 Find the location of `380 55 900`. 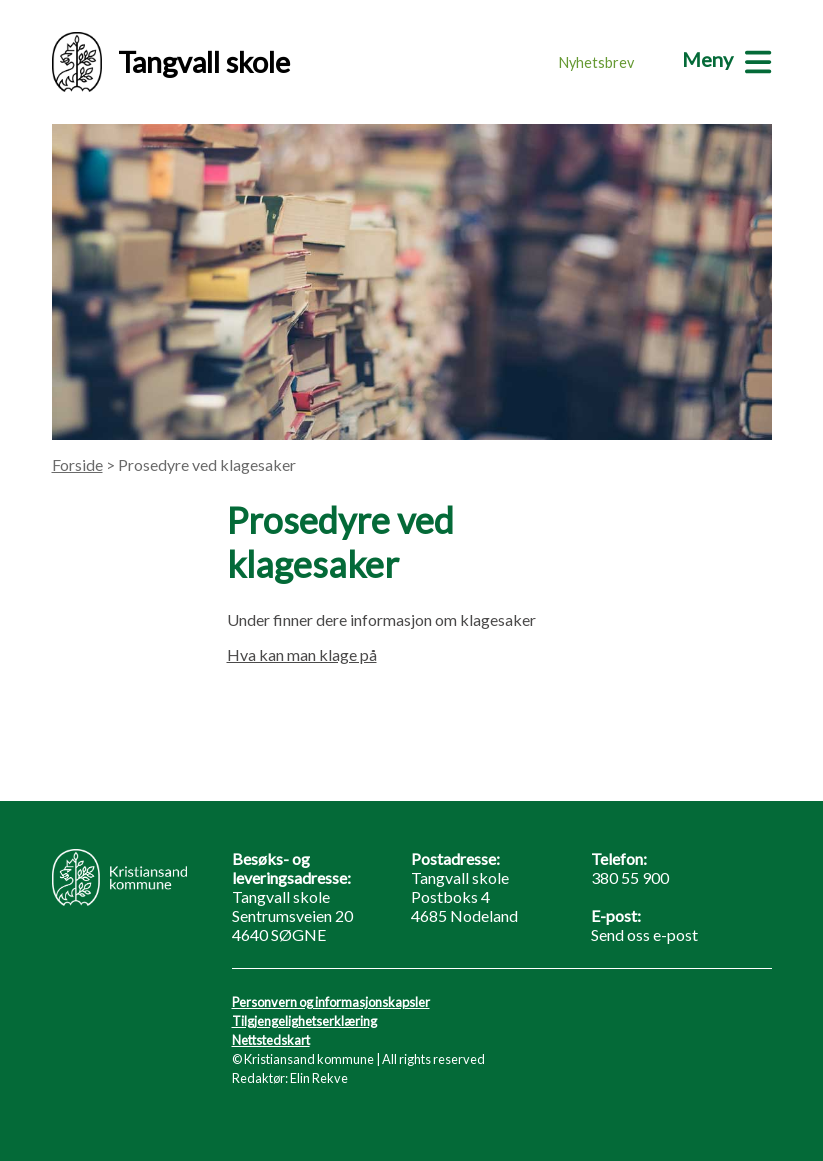

380 55 900 is located at coordinates (630, 877).